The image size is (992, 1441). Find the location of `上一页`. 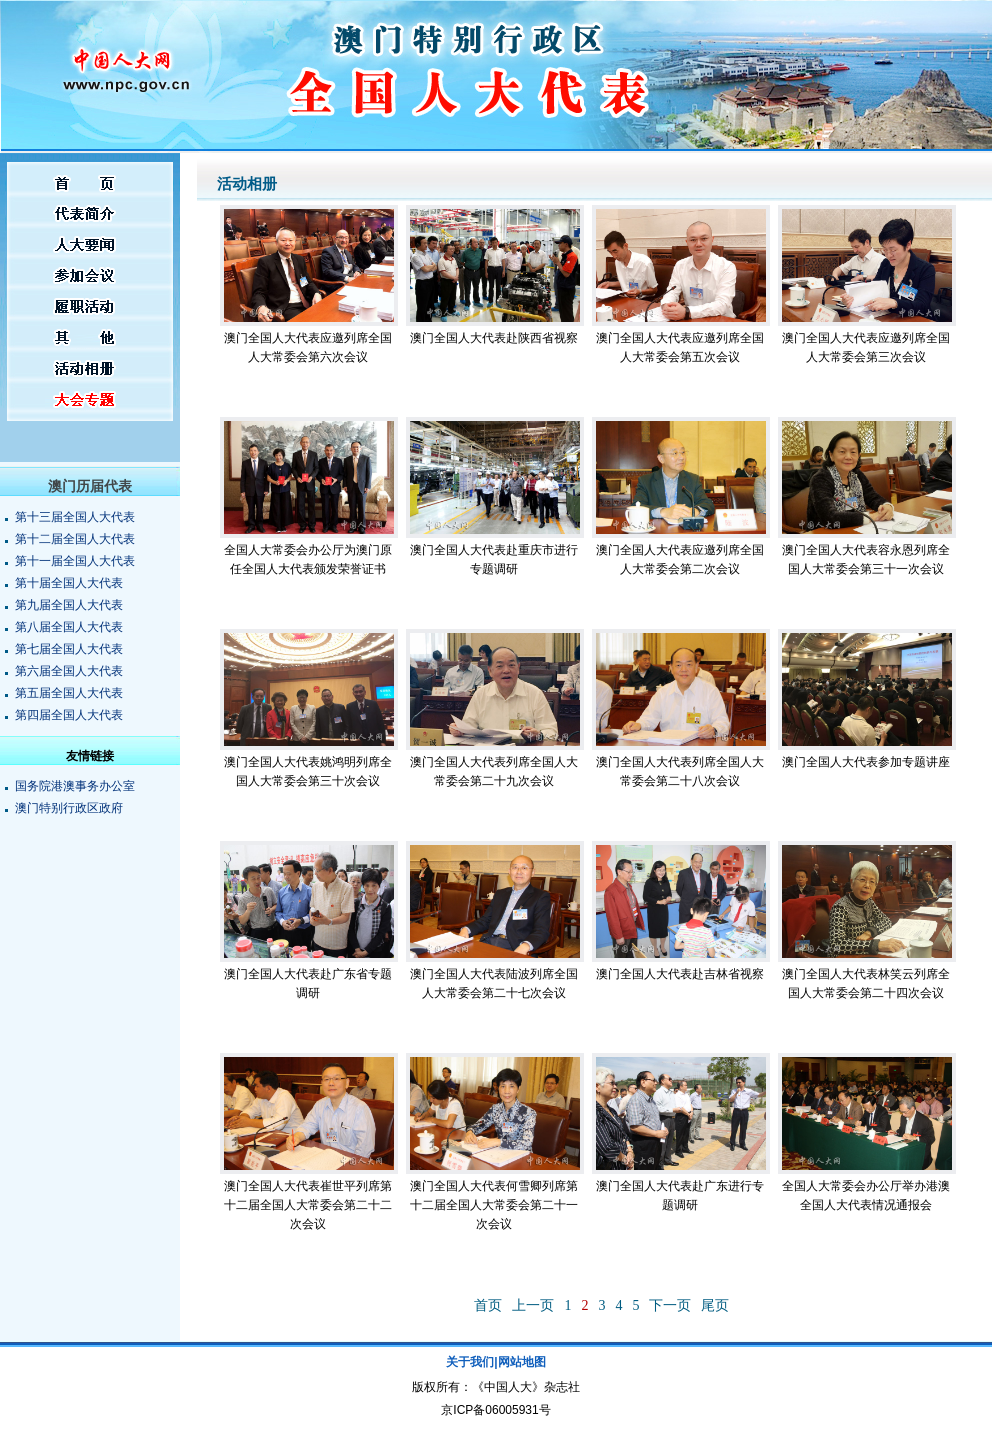

上一页 is located at coordinates (533, 1305).